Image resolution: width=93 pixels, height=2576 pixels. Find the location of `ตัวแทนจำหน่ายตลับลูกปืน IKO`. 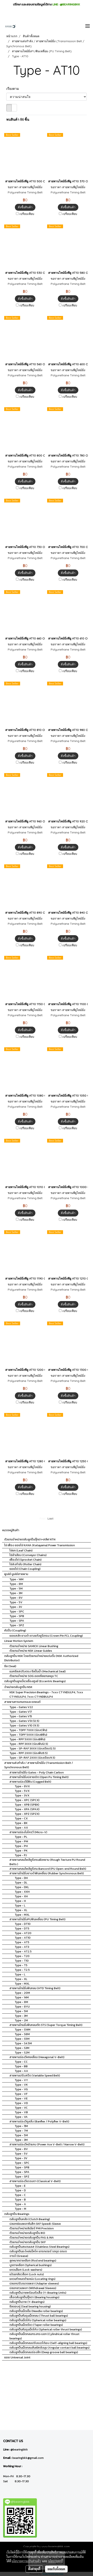

ตัวแทนจำหน่ายตลับลูกปืน IKO is located at coordinates (27, 2233).